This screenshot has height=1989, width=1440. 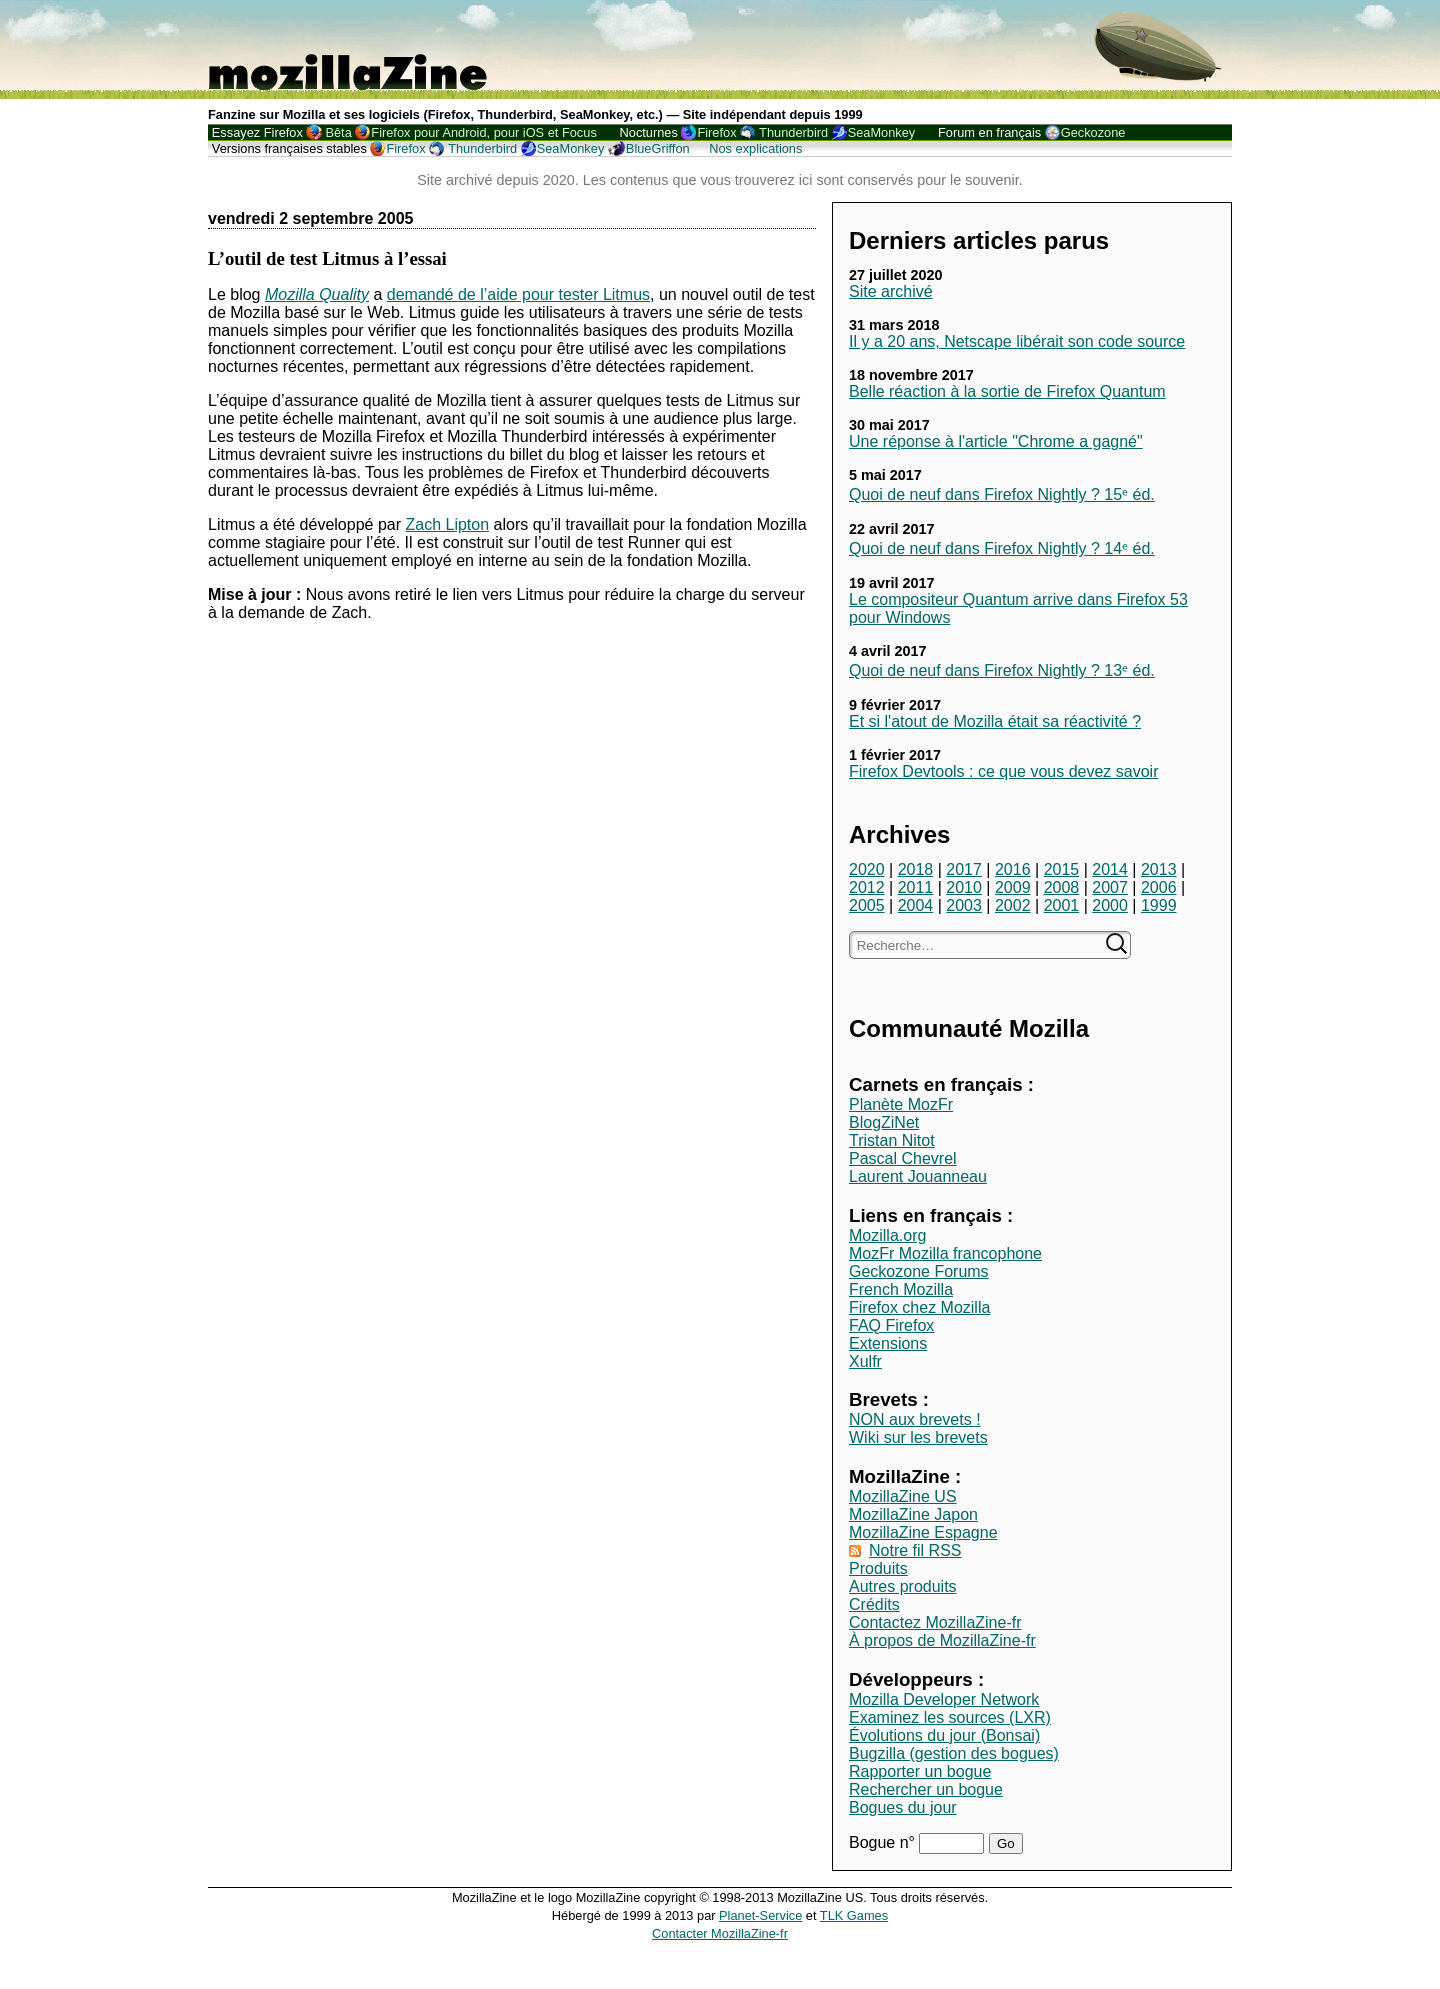 What do you see at coordinates (867, 905) in the screenshot?
I see `2005` at bounding box center [867, 905].